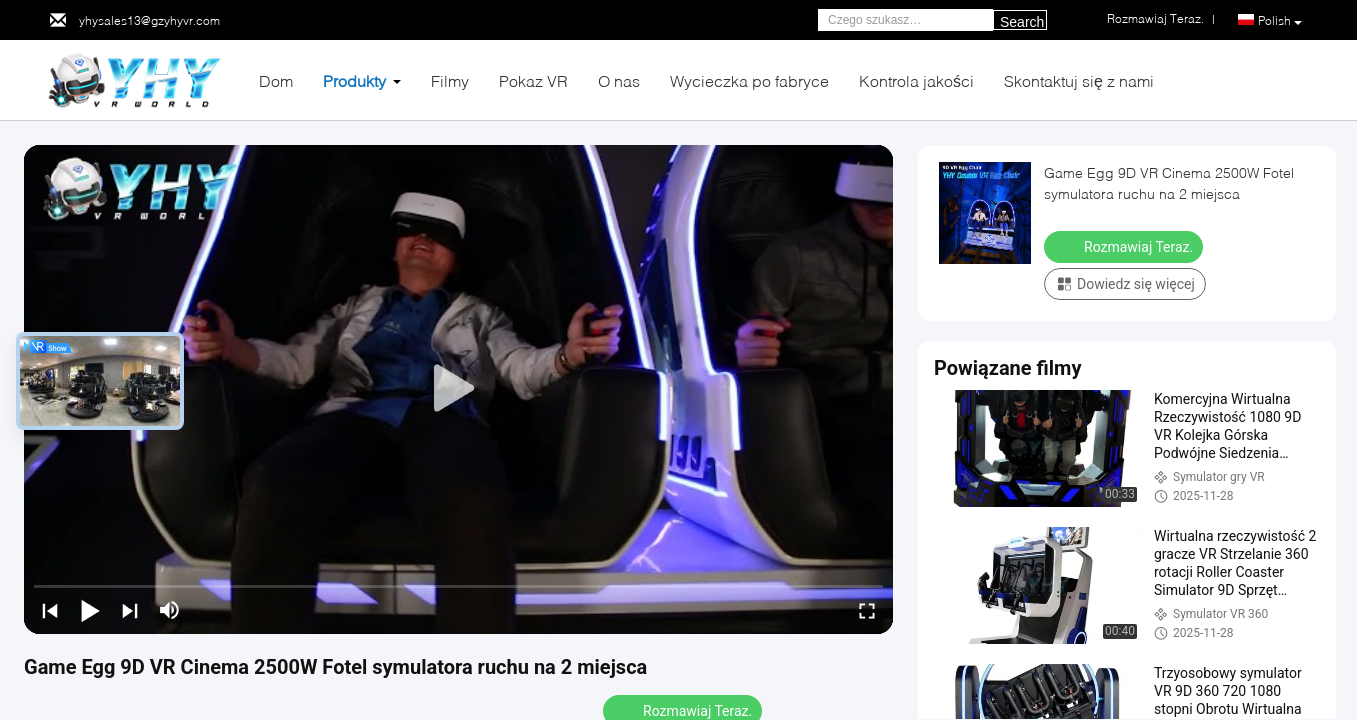 Image resolution: width=1357 pixels, height=720 pixels. What do you see at coordinates (276, 80) in the screenshot?
I see `Dom` at bounding box center [276, 80].